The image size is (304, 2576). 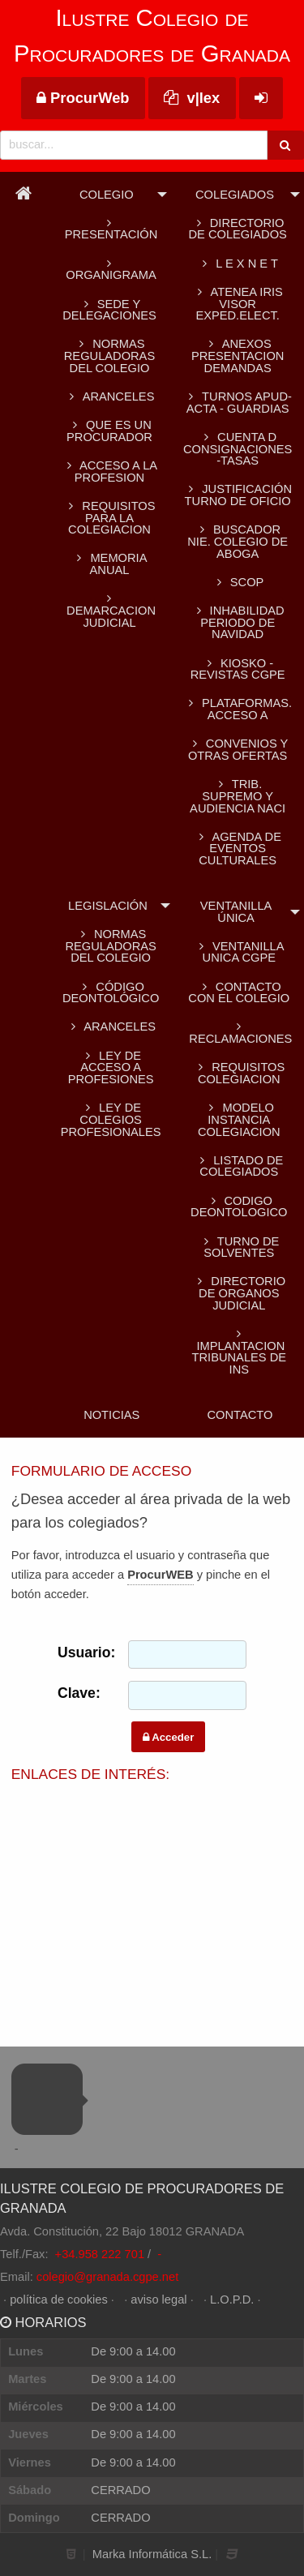 I want to click on PLATAFORMAS. Acceso a, so click(x=237, y=709).